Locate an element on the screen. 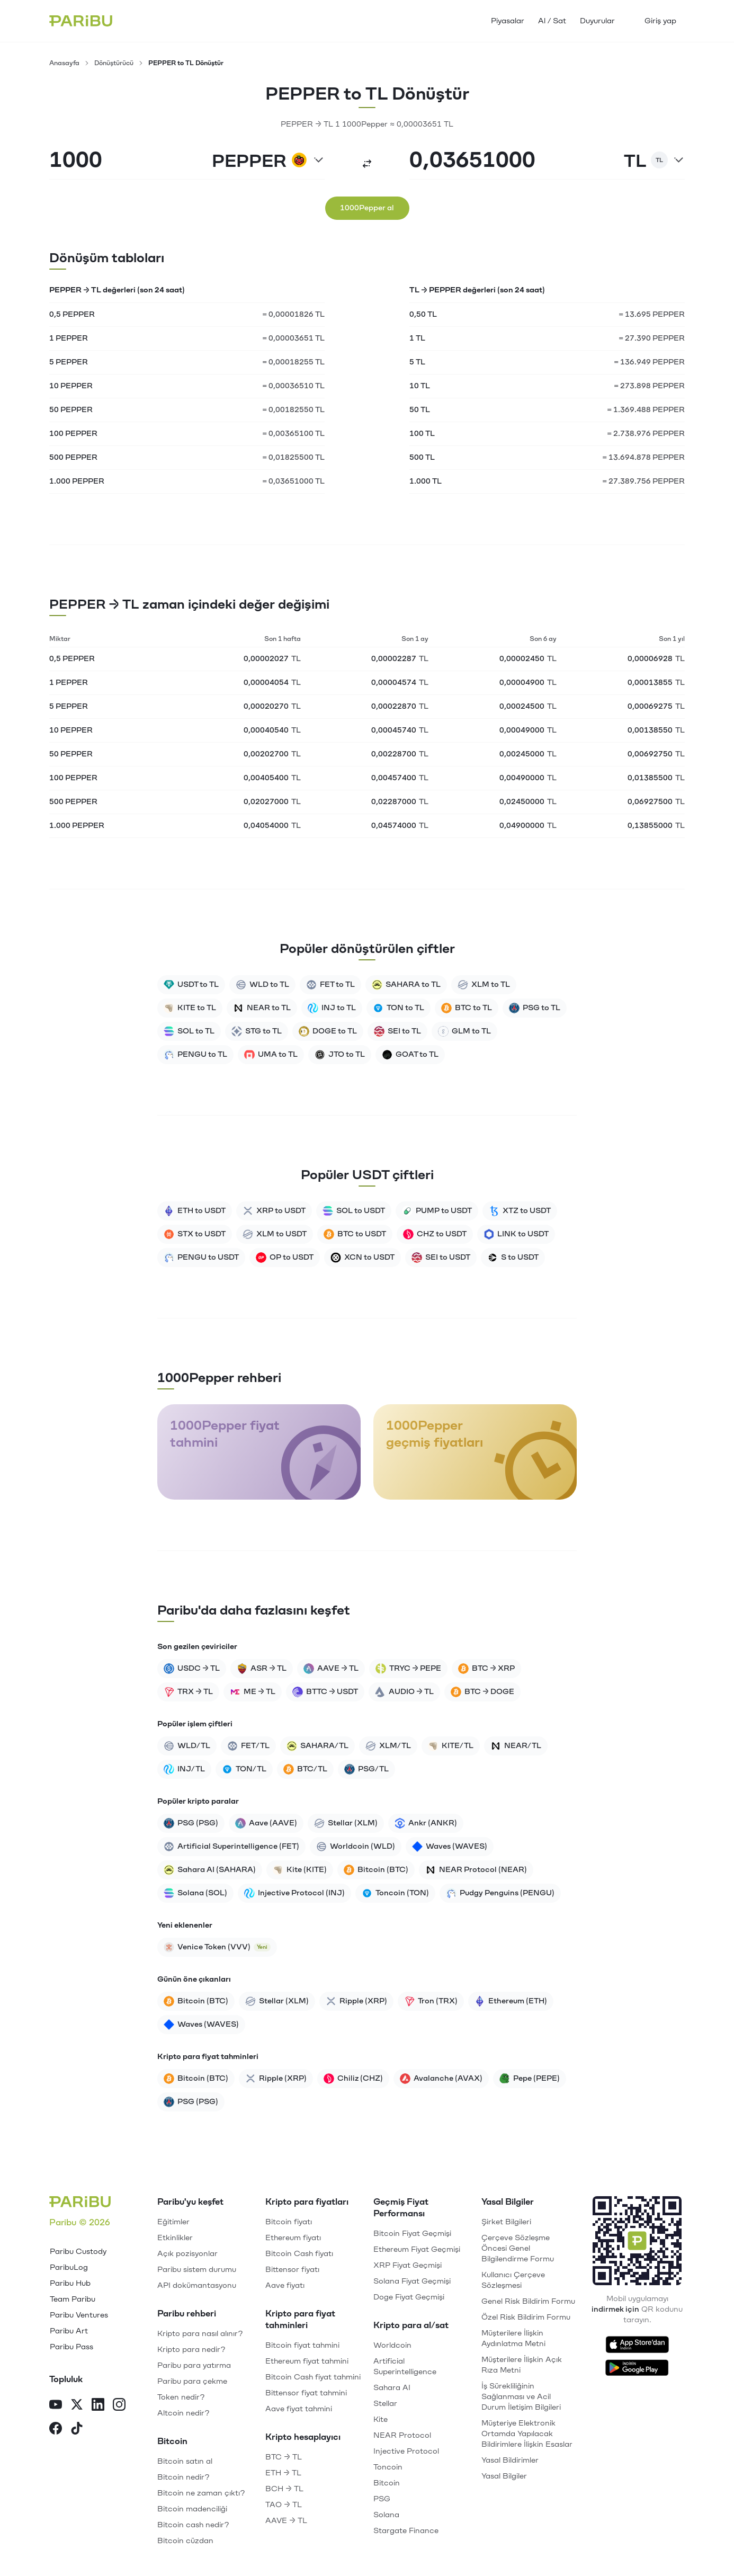  ASR → TL is located at coordinates (262, 1668).